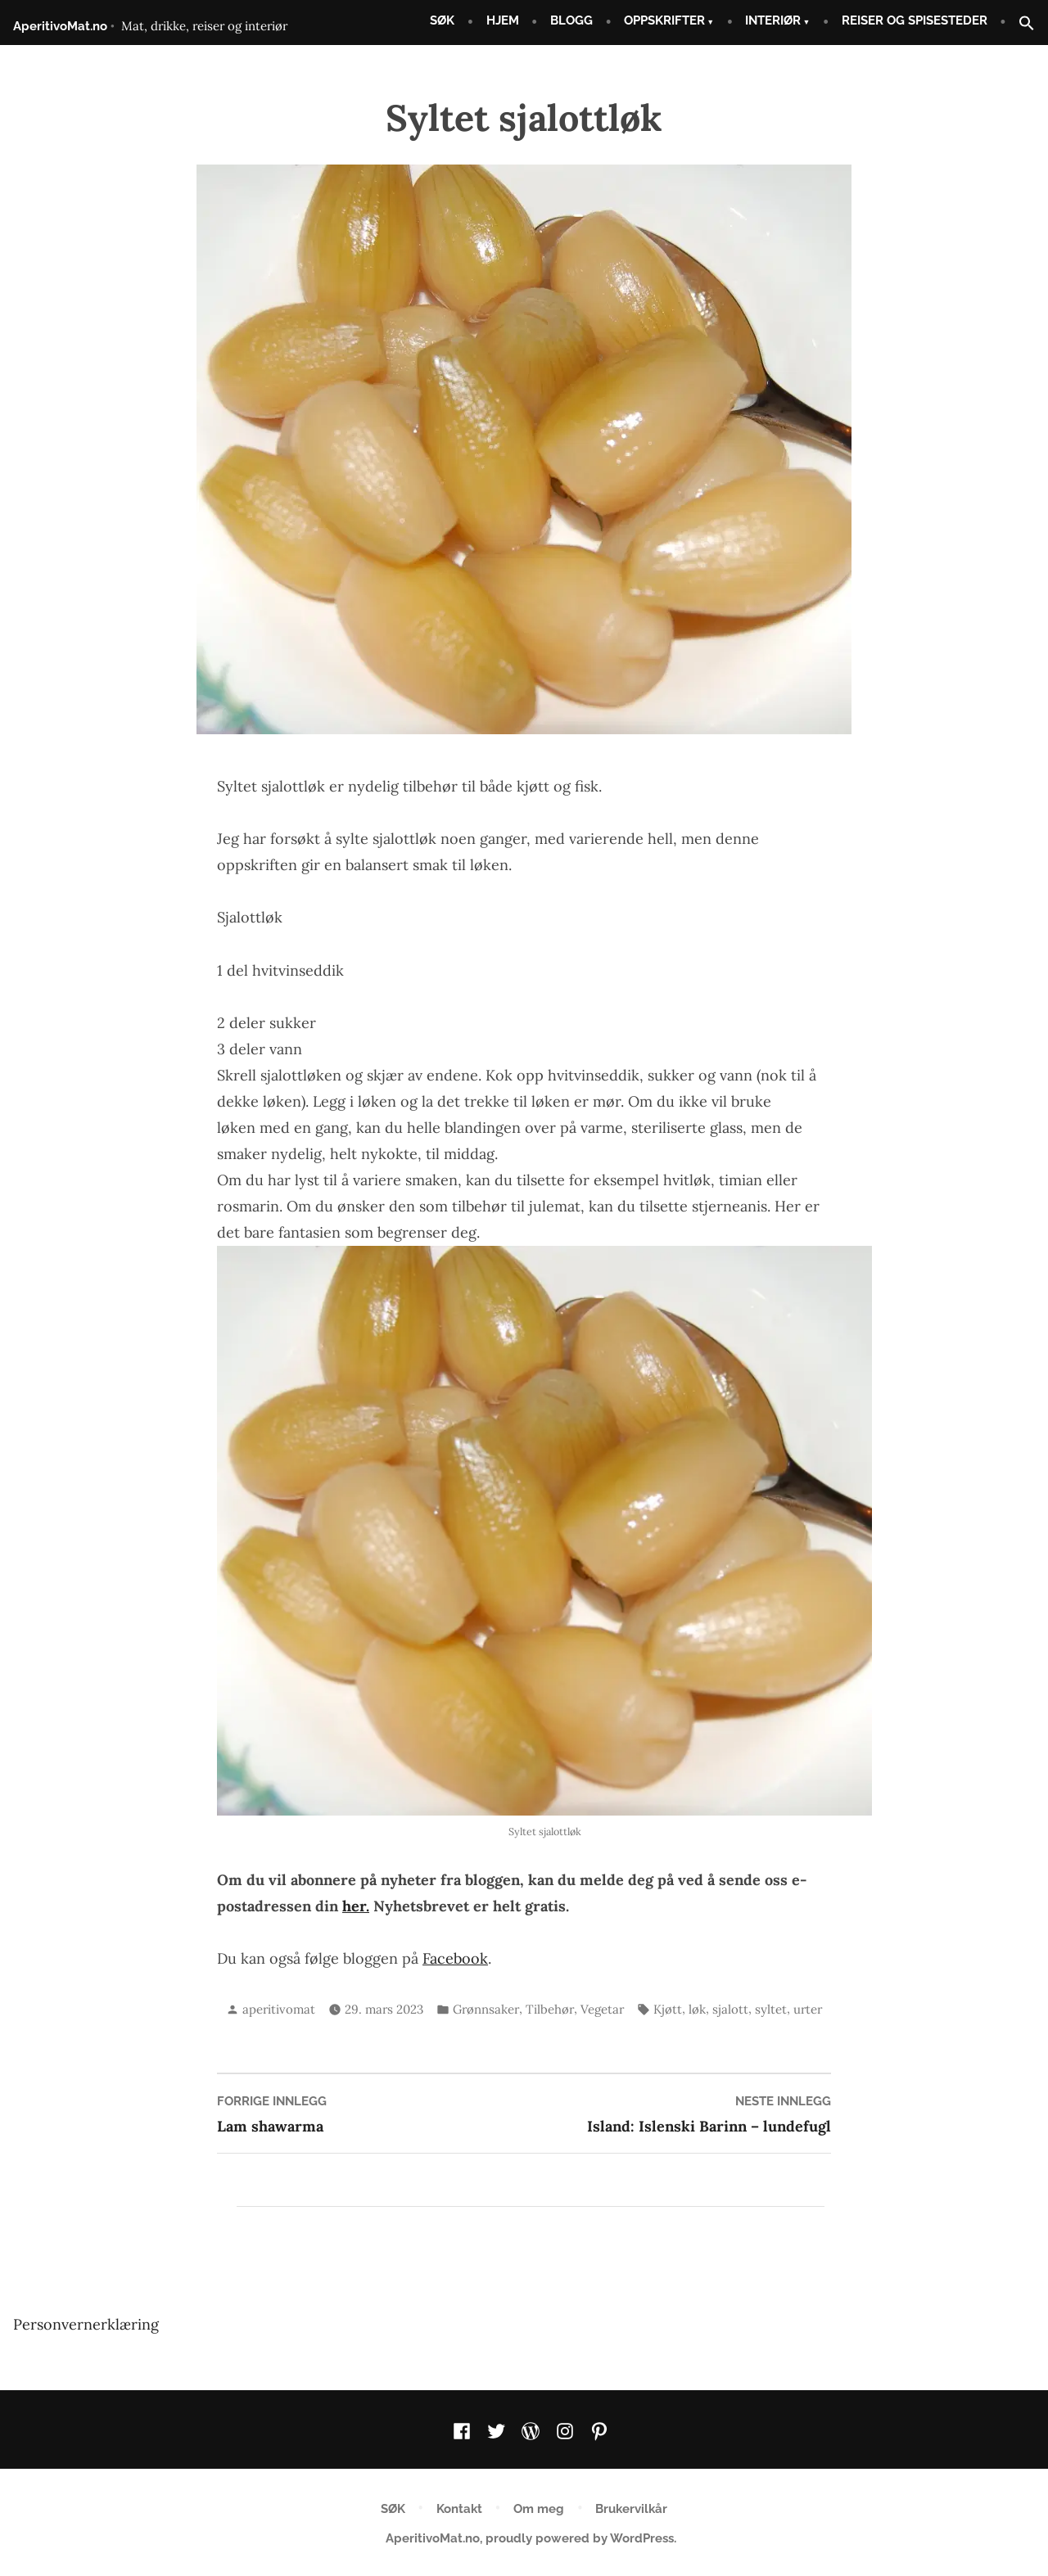  I want to click on proudly powered by WordPress, so click(580, 2538).